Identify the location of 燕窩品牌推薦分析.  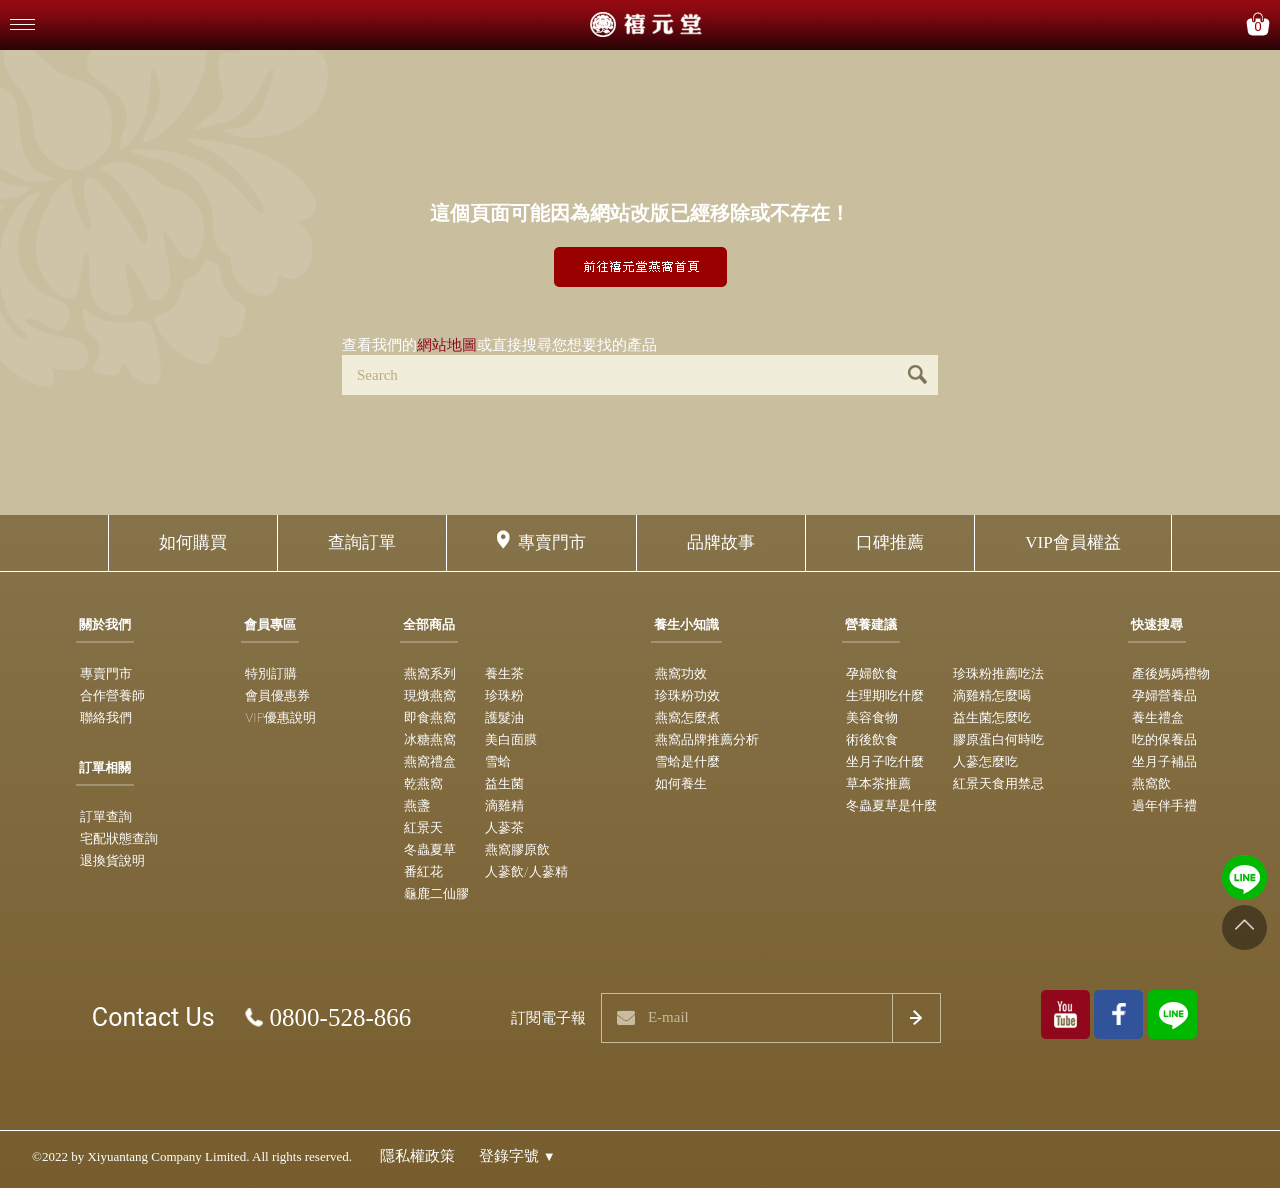
(707, 739).